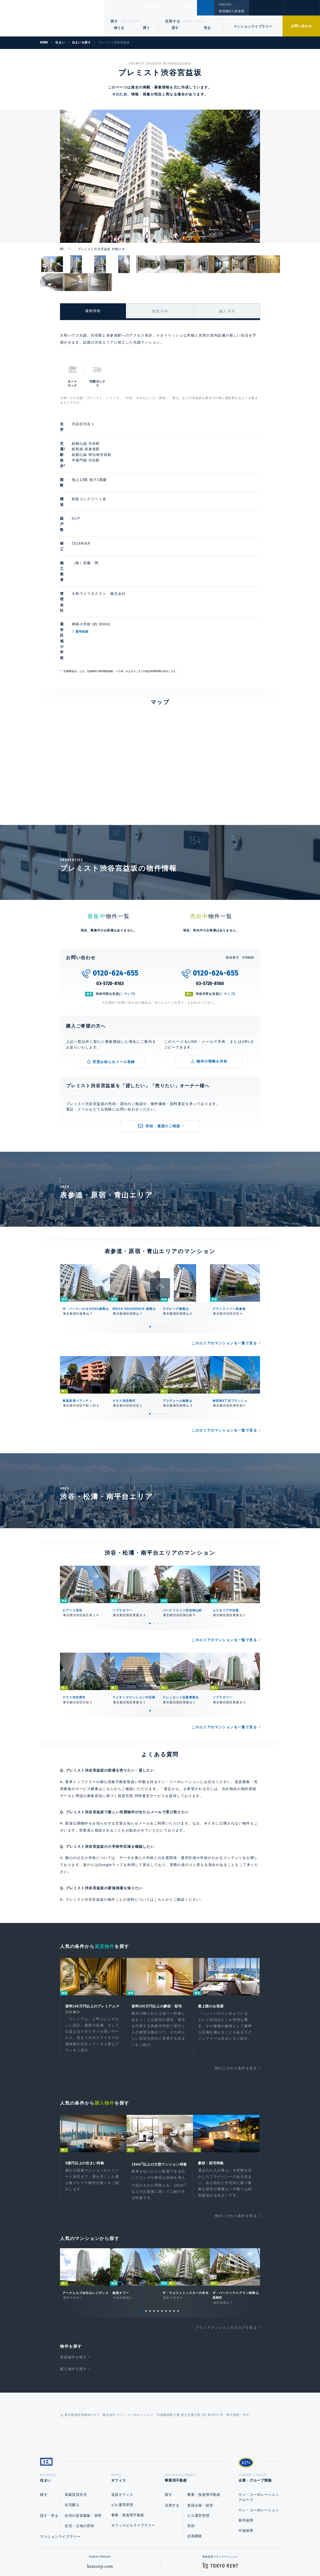  What do you see at coordinates (109, 2556) in the screenshot?
I see `総合お問い合わせ` at bounding box center [109, 2556].